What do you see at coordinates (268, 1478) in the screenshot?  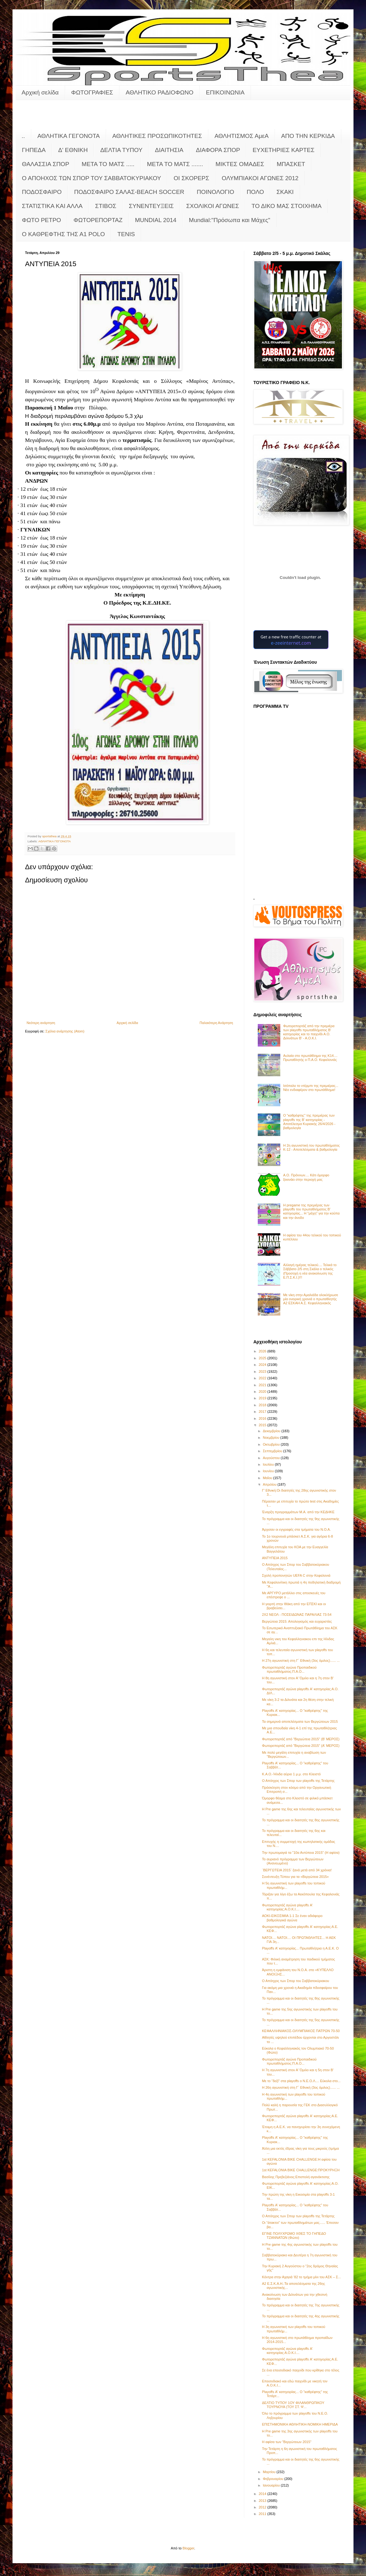 I see `Μαΐου` at bounding box center [268, 1478].